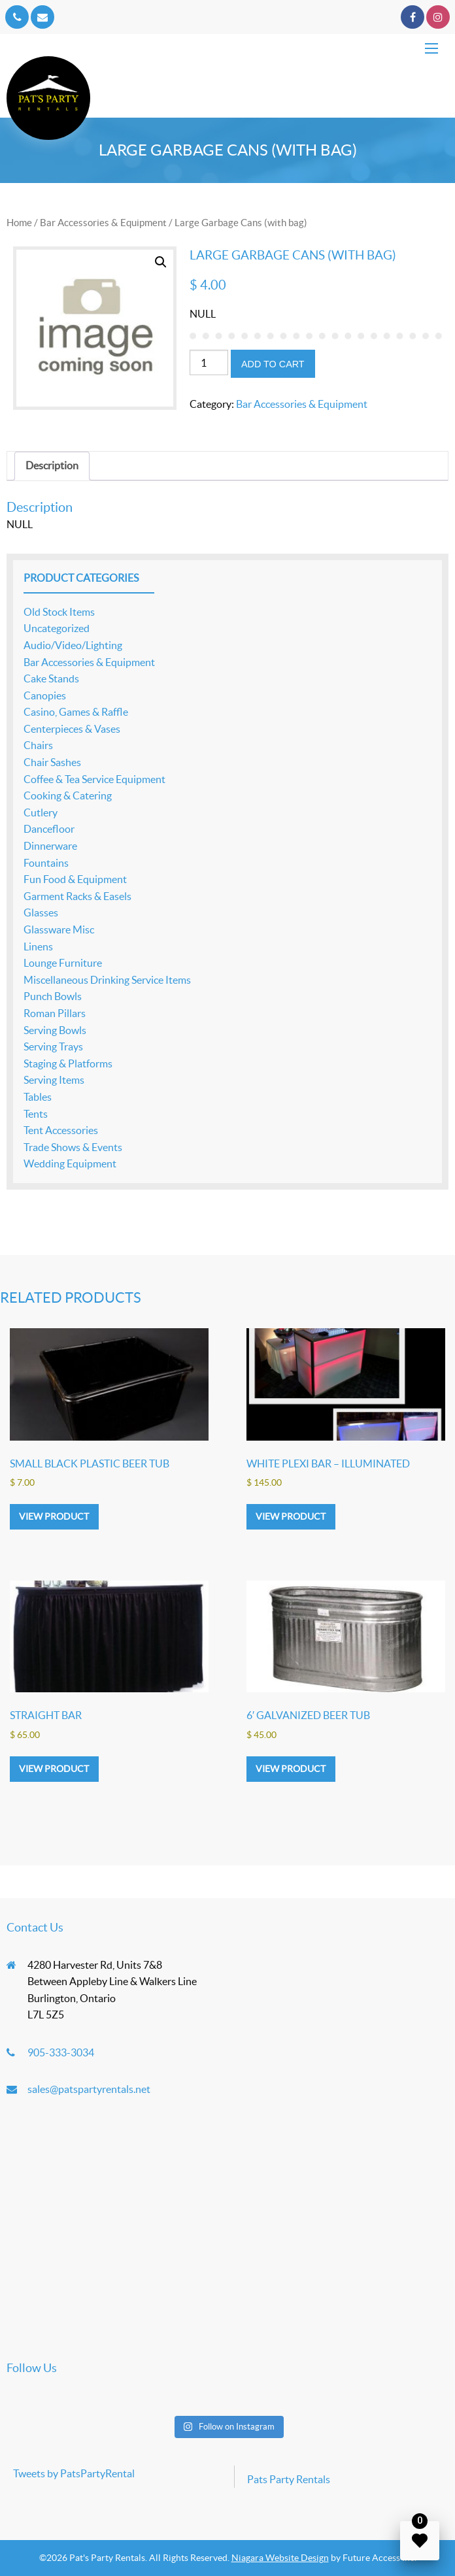  I want to click on Centerpieces & Vases, so click(72, 729).